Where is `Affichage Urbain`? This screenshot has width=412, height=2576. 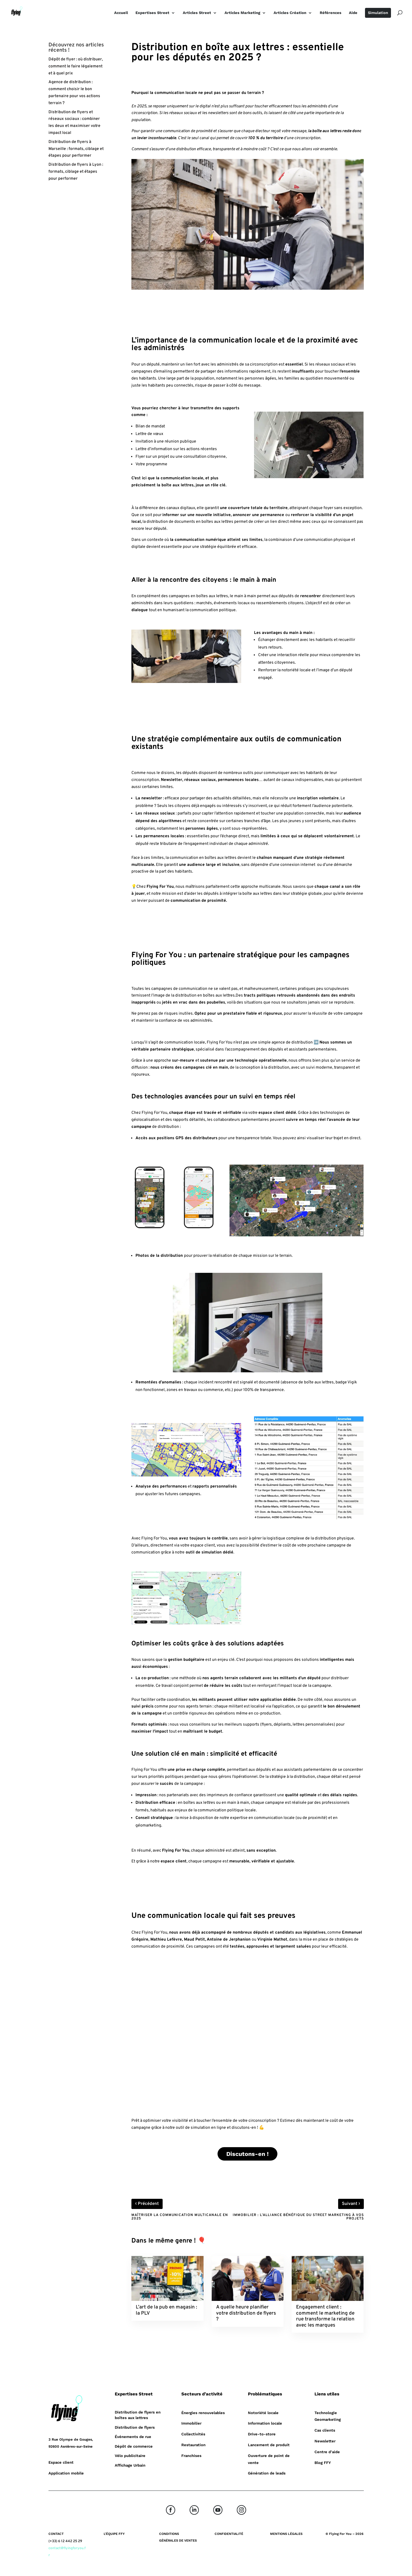 Affichage Urbain is located at coordinates (130, 2465).